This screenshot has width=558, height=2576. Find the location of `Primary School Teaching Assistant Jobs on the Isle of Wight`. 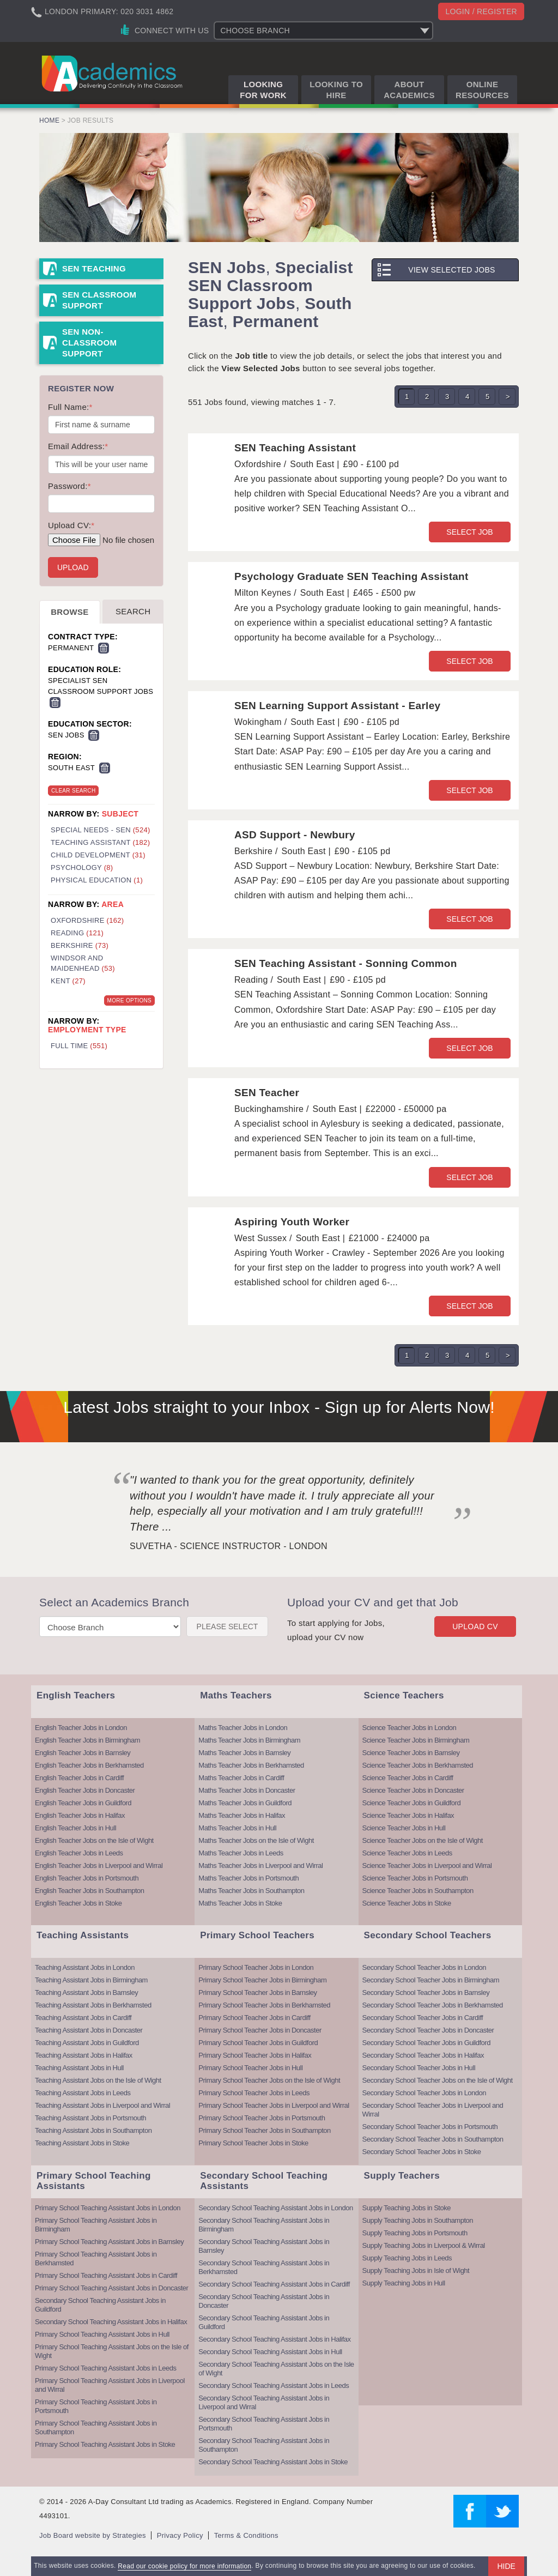

Primary School Teaching Assistant Jobs on the Isle of Wight is located at coordinates (112, 2351).